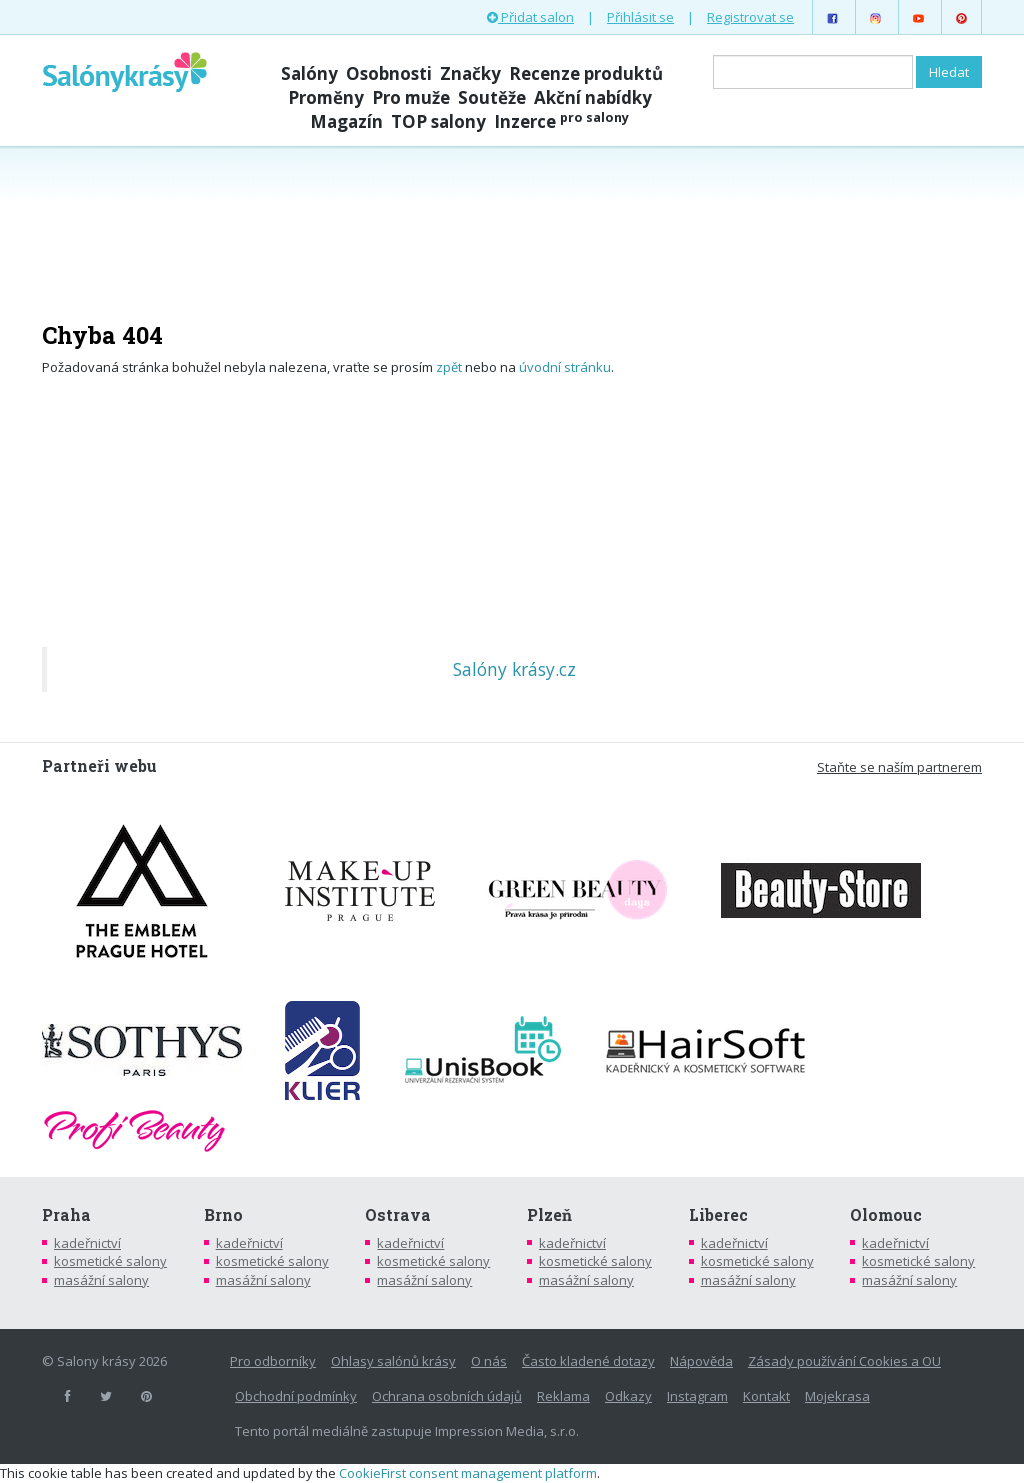 This screenshot has width=1024, height=1483. What do you see at coordinates (389, 73) in the screenshot?
I see `Osobnosti` at bounding box center [389, 73].